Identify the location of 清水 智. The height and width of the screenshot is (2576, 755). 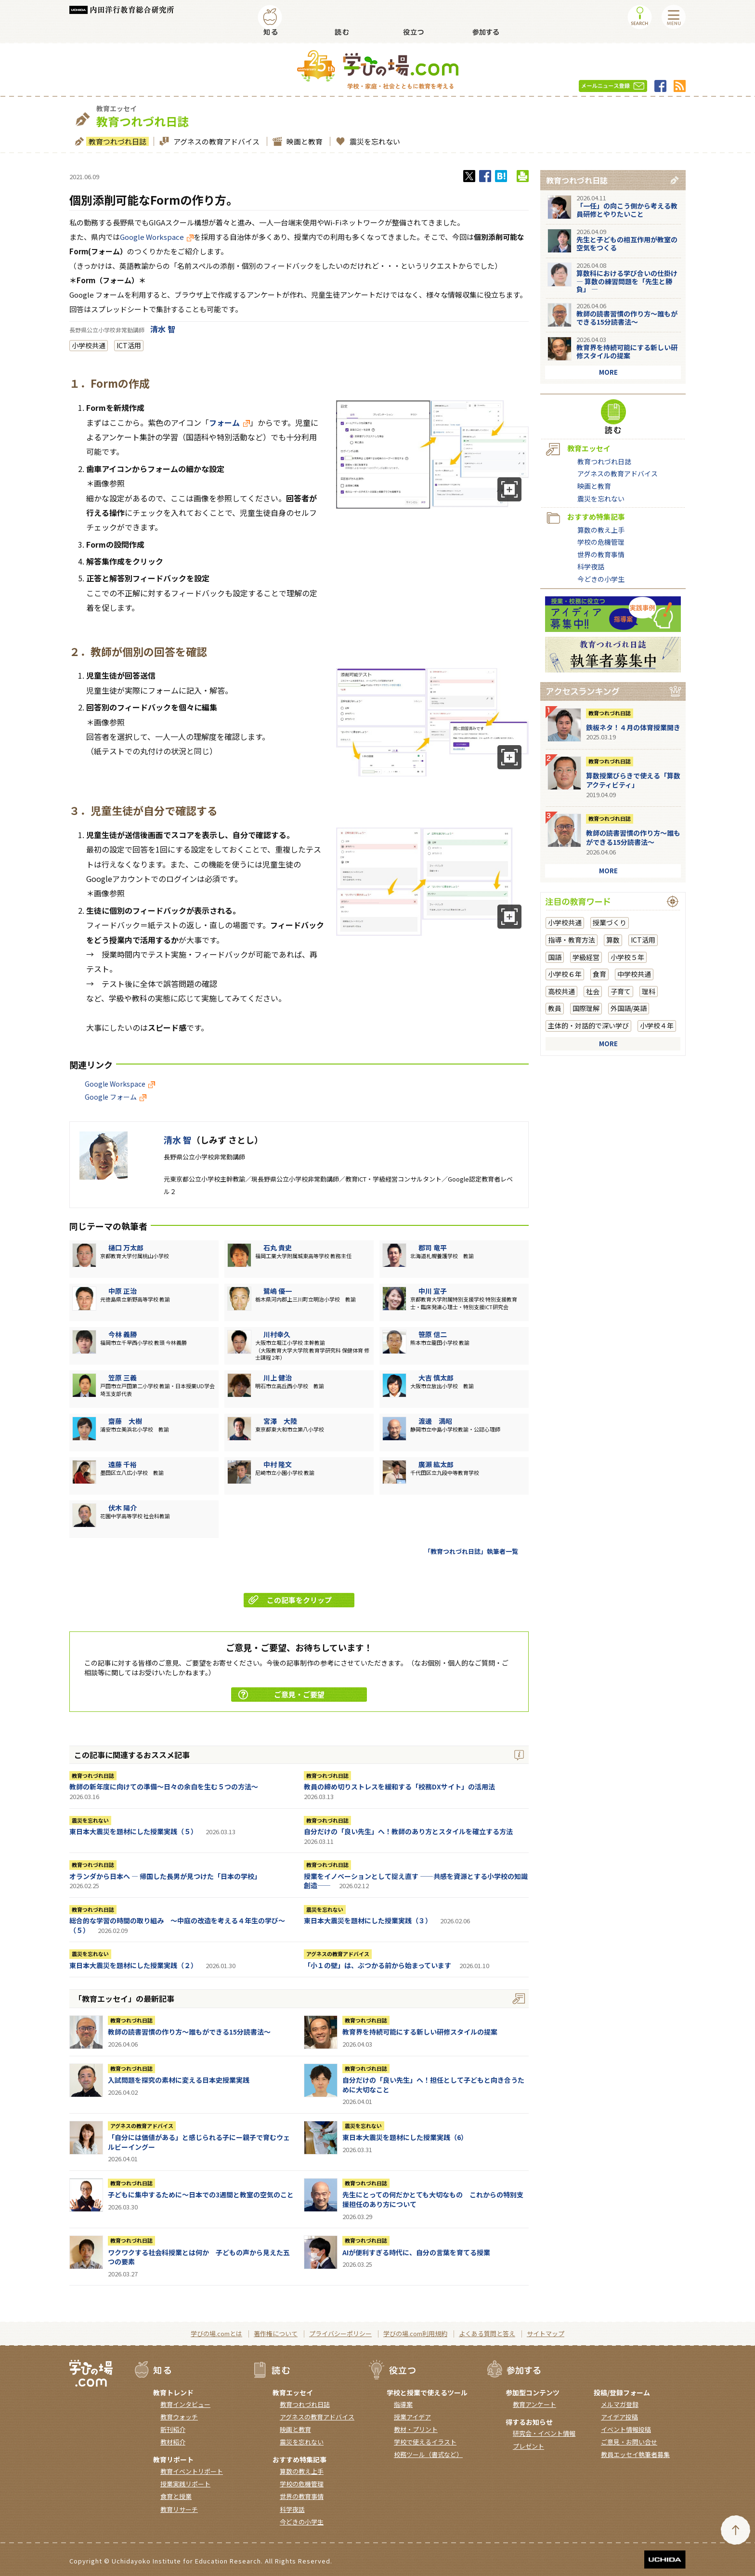
(162, 329).